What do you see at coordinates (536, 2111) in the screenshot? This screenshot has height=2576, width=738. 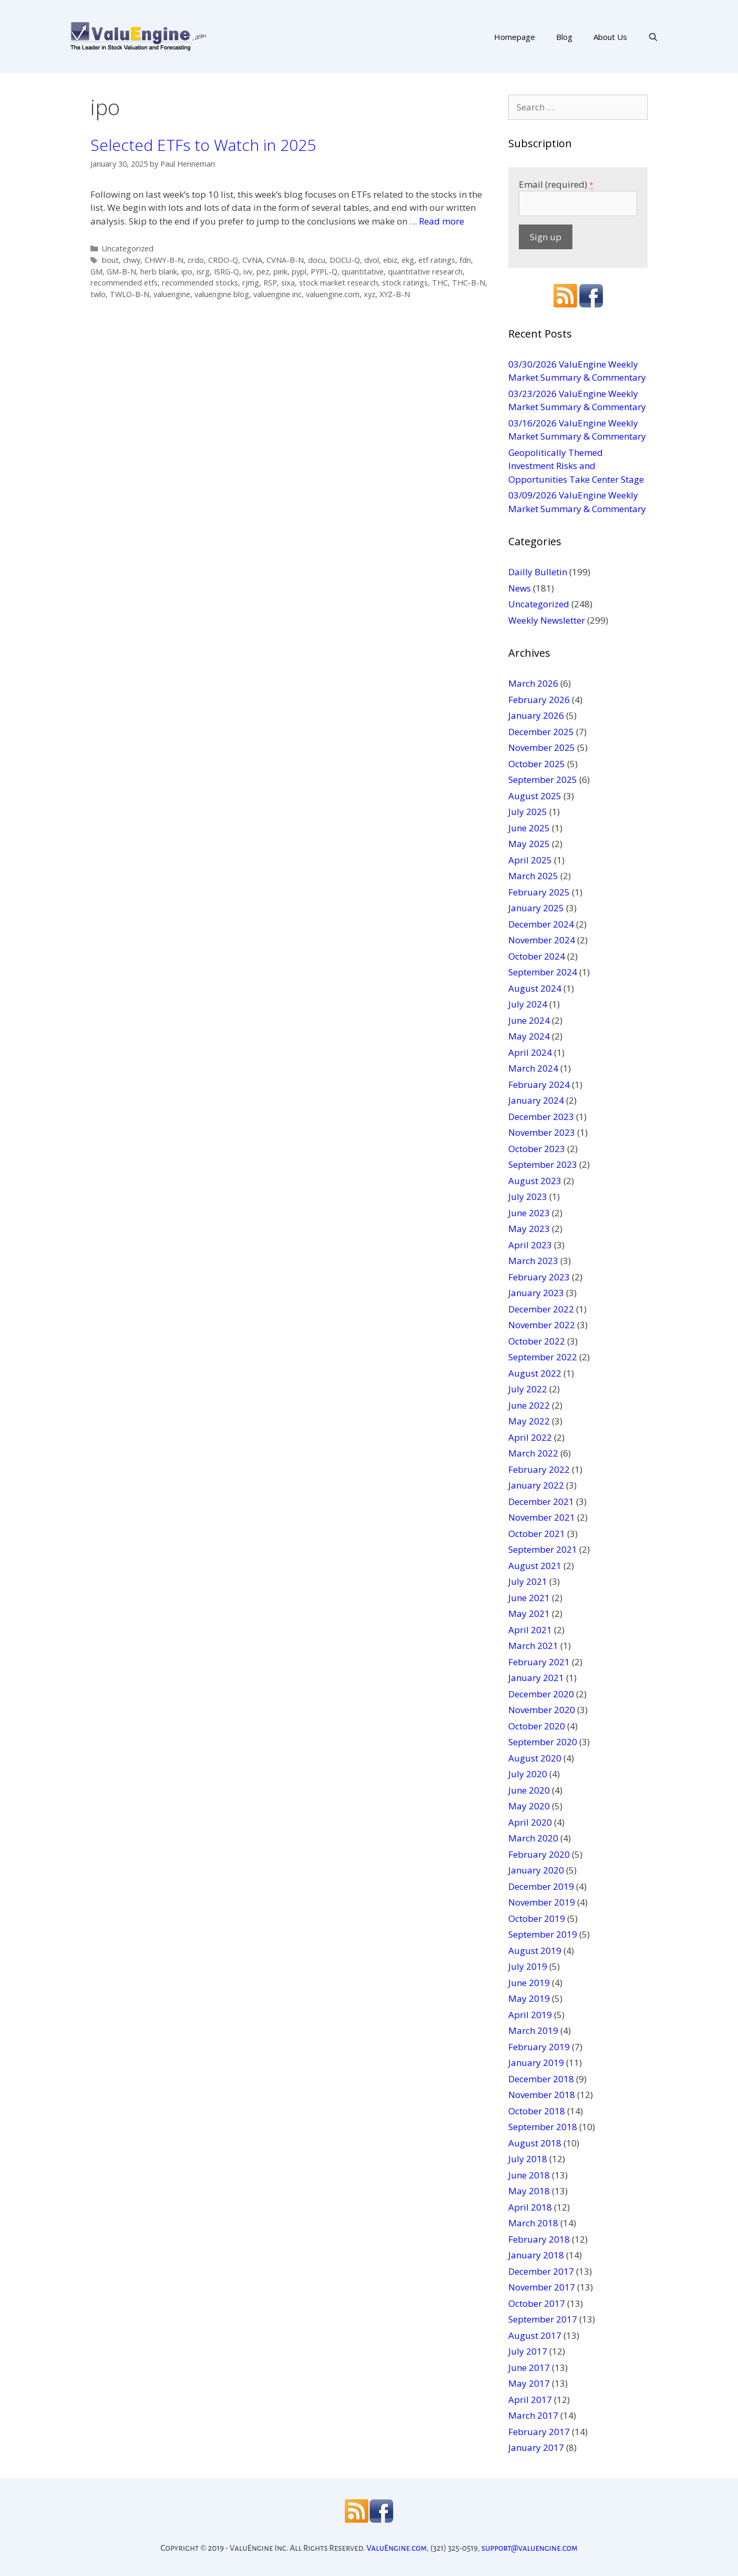 I see `October 2018` at bounding box center [536, 2111].